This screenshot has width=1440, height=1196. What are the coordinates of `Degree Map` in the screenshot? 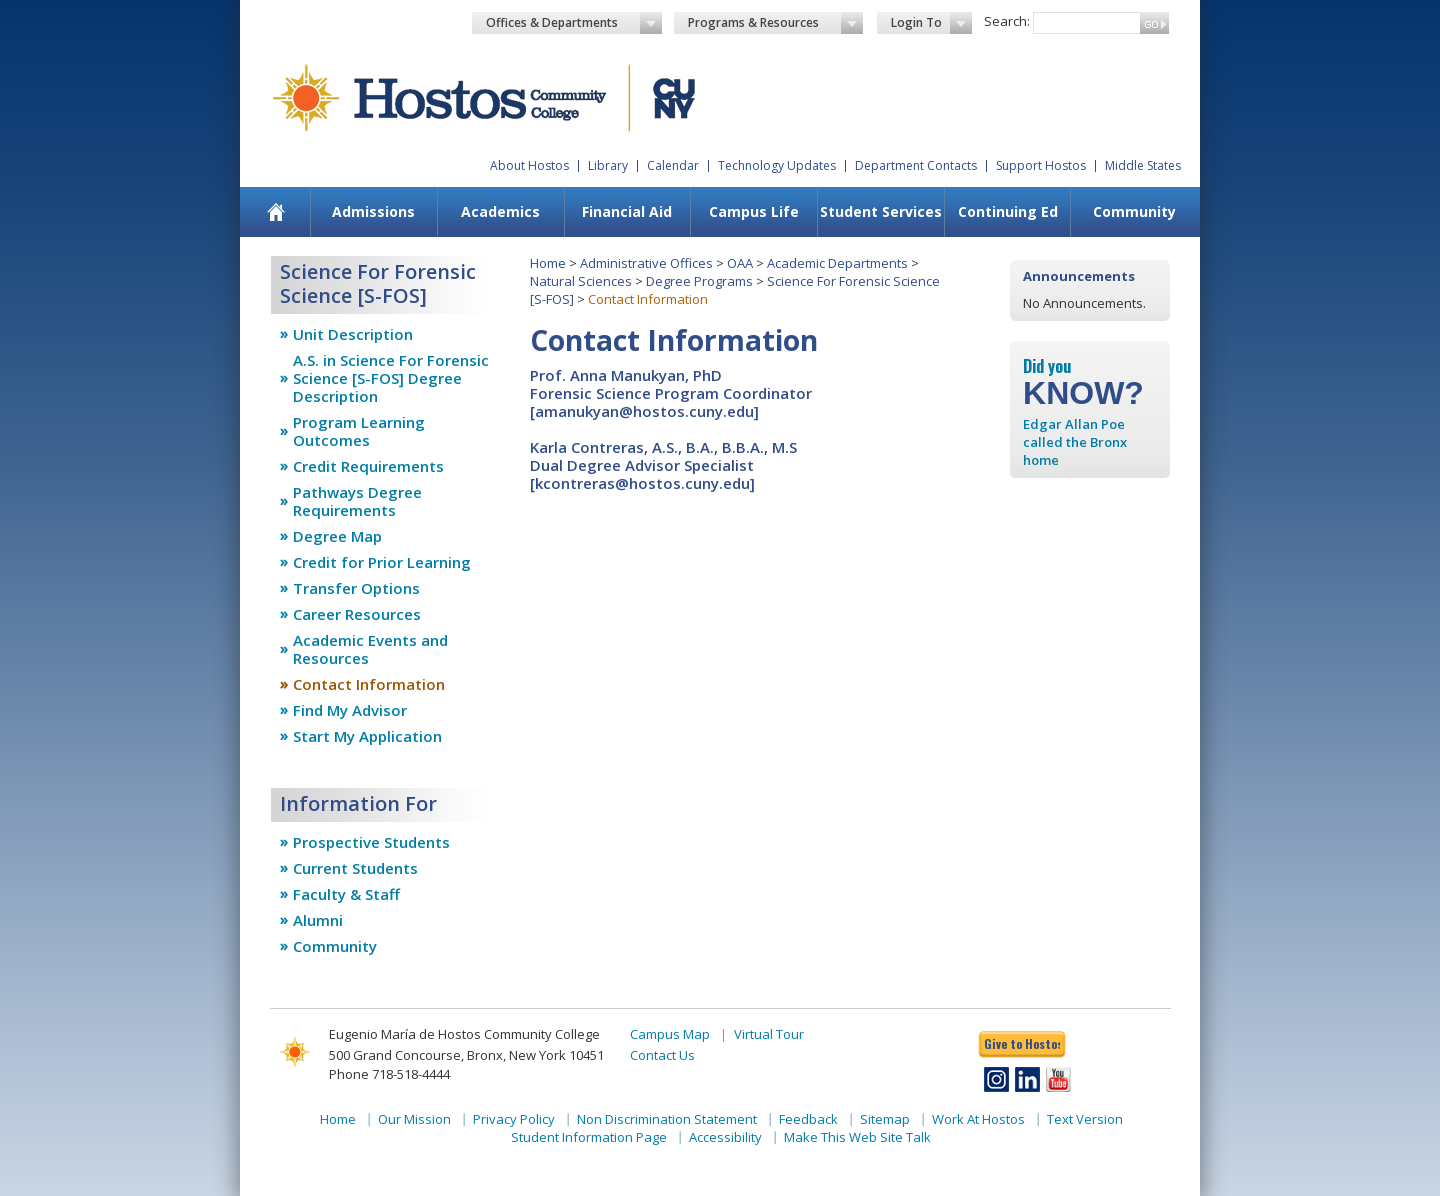 It's located at (337, 536).